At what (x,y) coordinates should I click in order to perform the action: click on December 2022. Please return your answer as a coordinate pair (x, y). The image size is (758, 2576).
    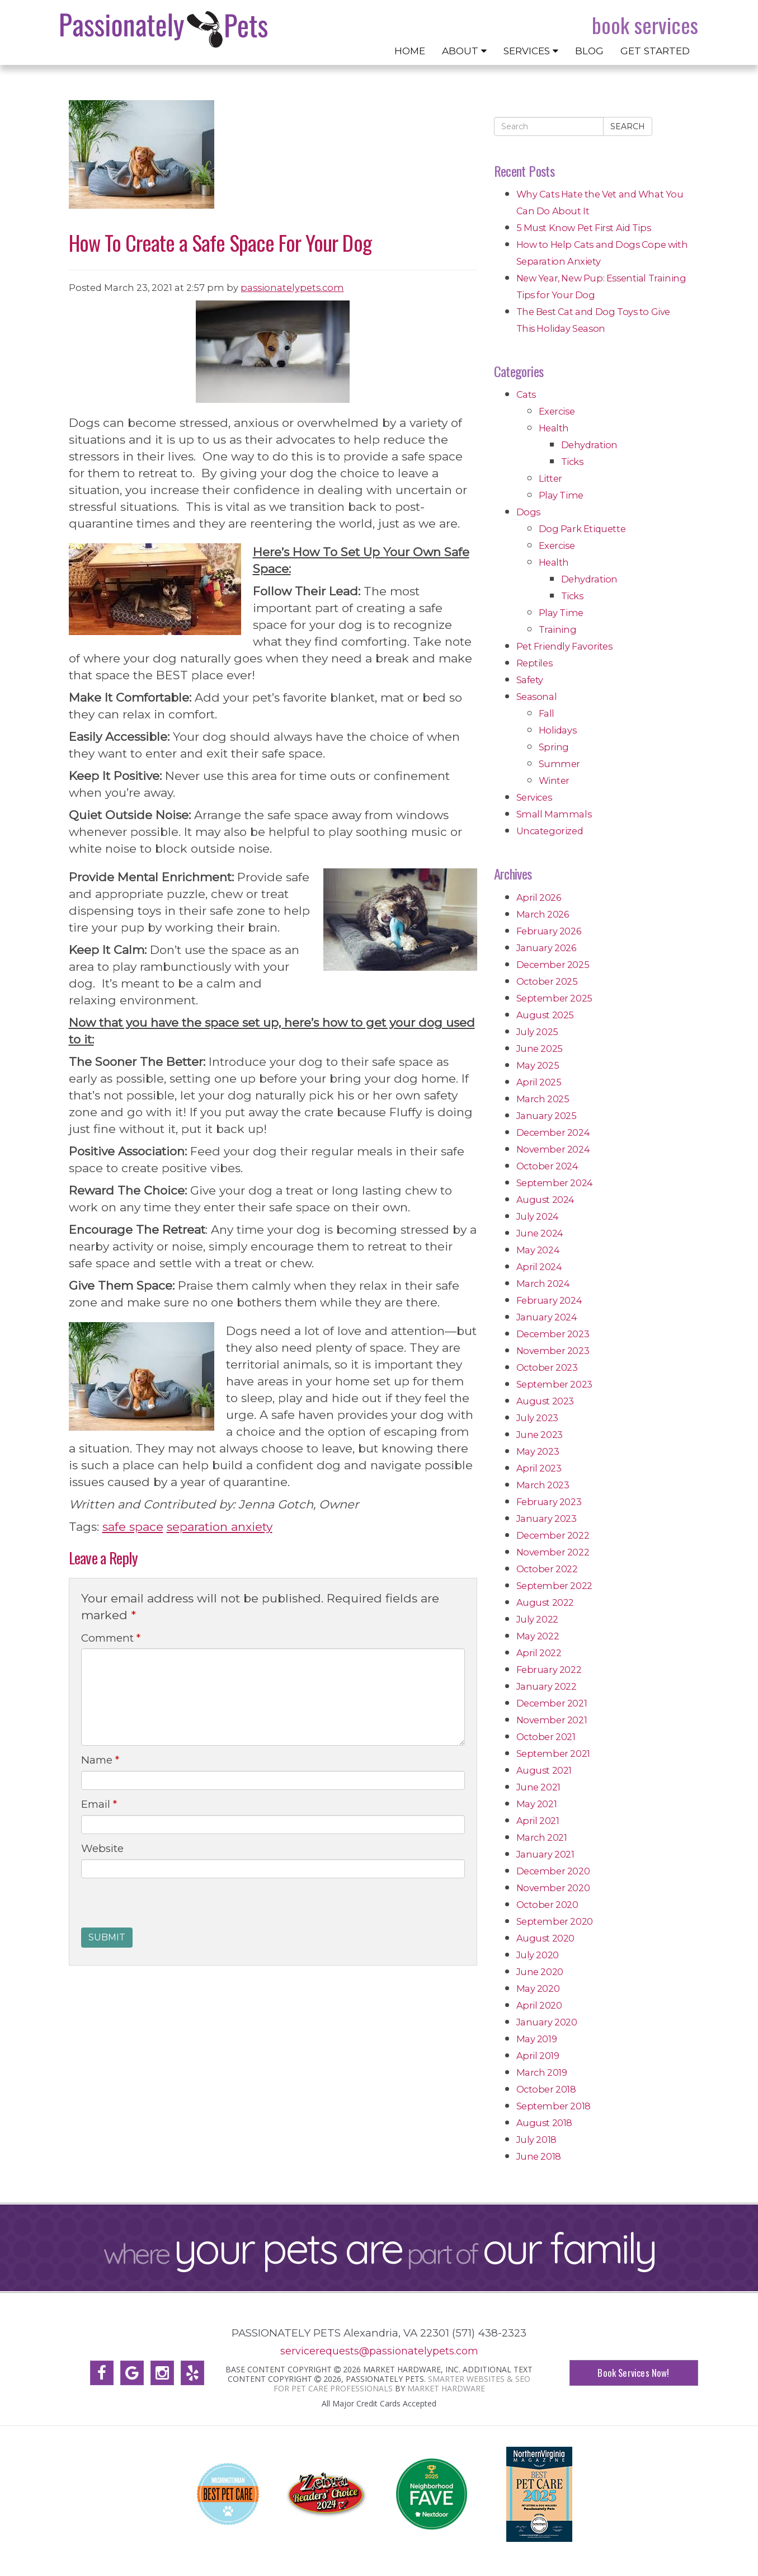
    Looking at the image, I should click on (553, 1535).